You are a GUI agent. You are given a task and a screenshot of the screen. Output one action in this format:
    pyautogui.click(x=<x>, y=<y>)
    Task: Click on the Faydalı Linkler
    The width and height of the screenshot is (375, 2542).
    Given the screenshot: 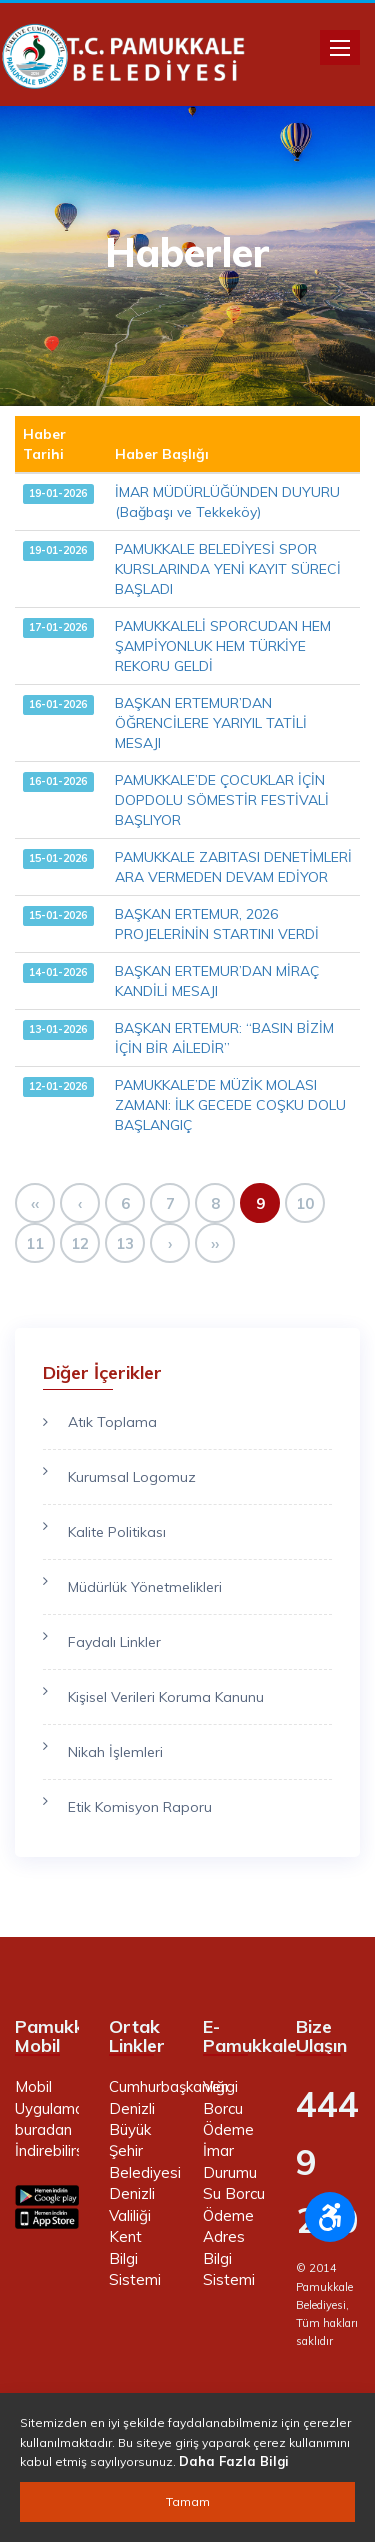 What is the action you would take?
    pyautogui.click(x=114, y=1642)
    